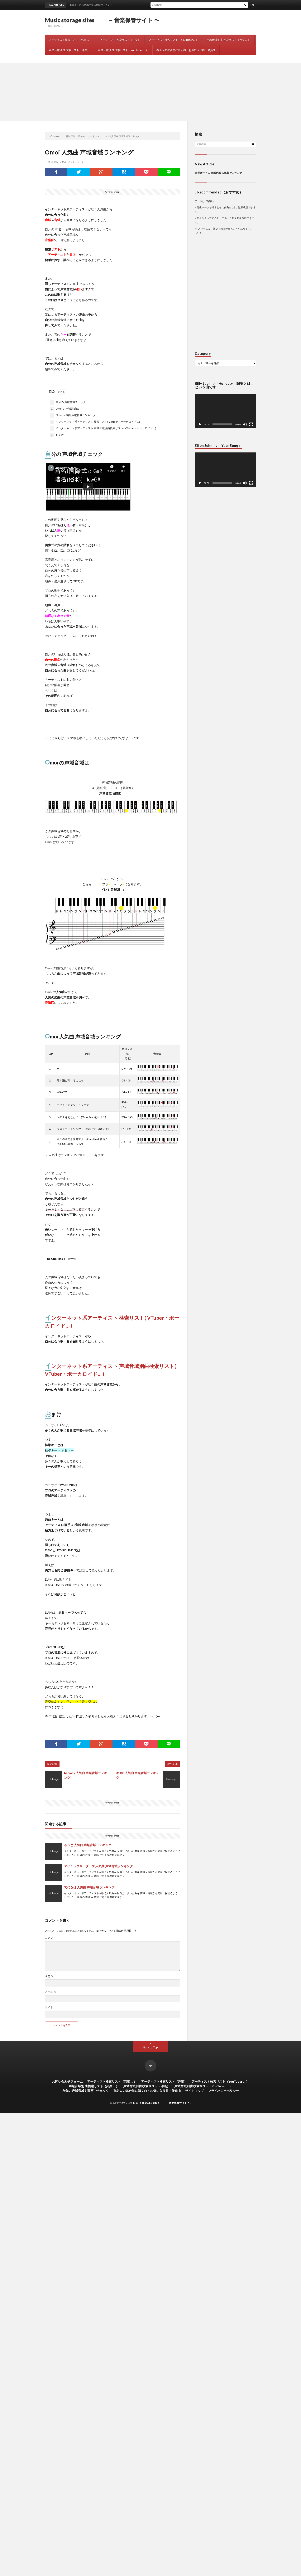  I want to click on Omoi 人気曲 声域音域ランキング, so click(73, 415).